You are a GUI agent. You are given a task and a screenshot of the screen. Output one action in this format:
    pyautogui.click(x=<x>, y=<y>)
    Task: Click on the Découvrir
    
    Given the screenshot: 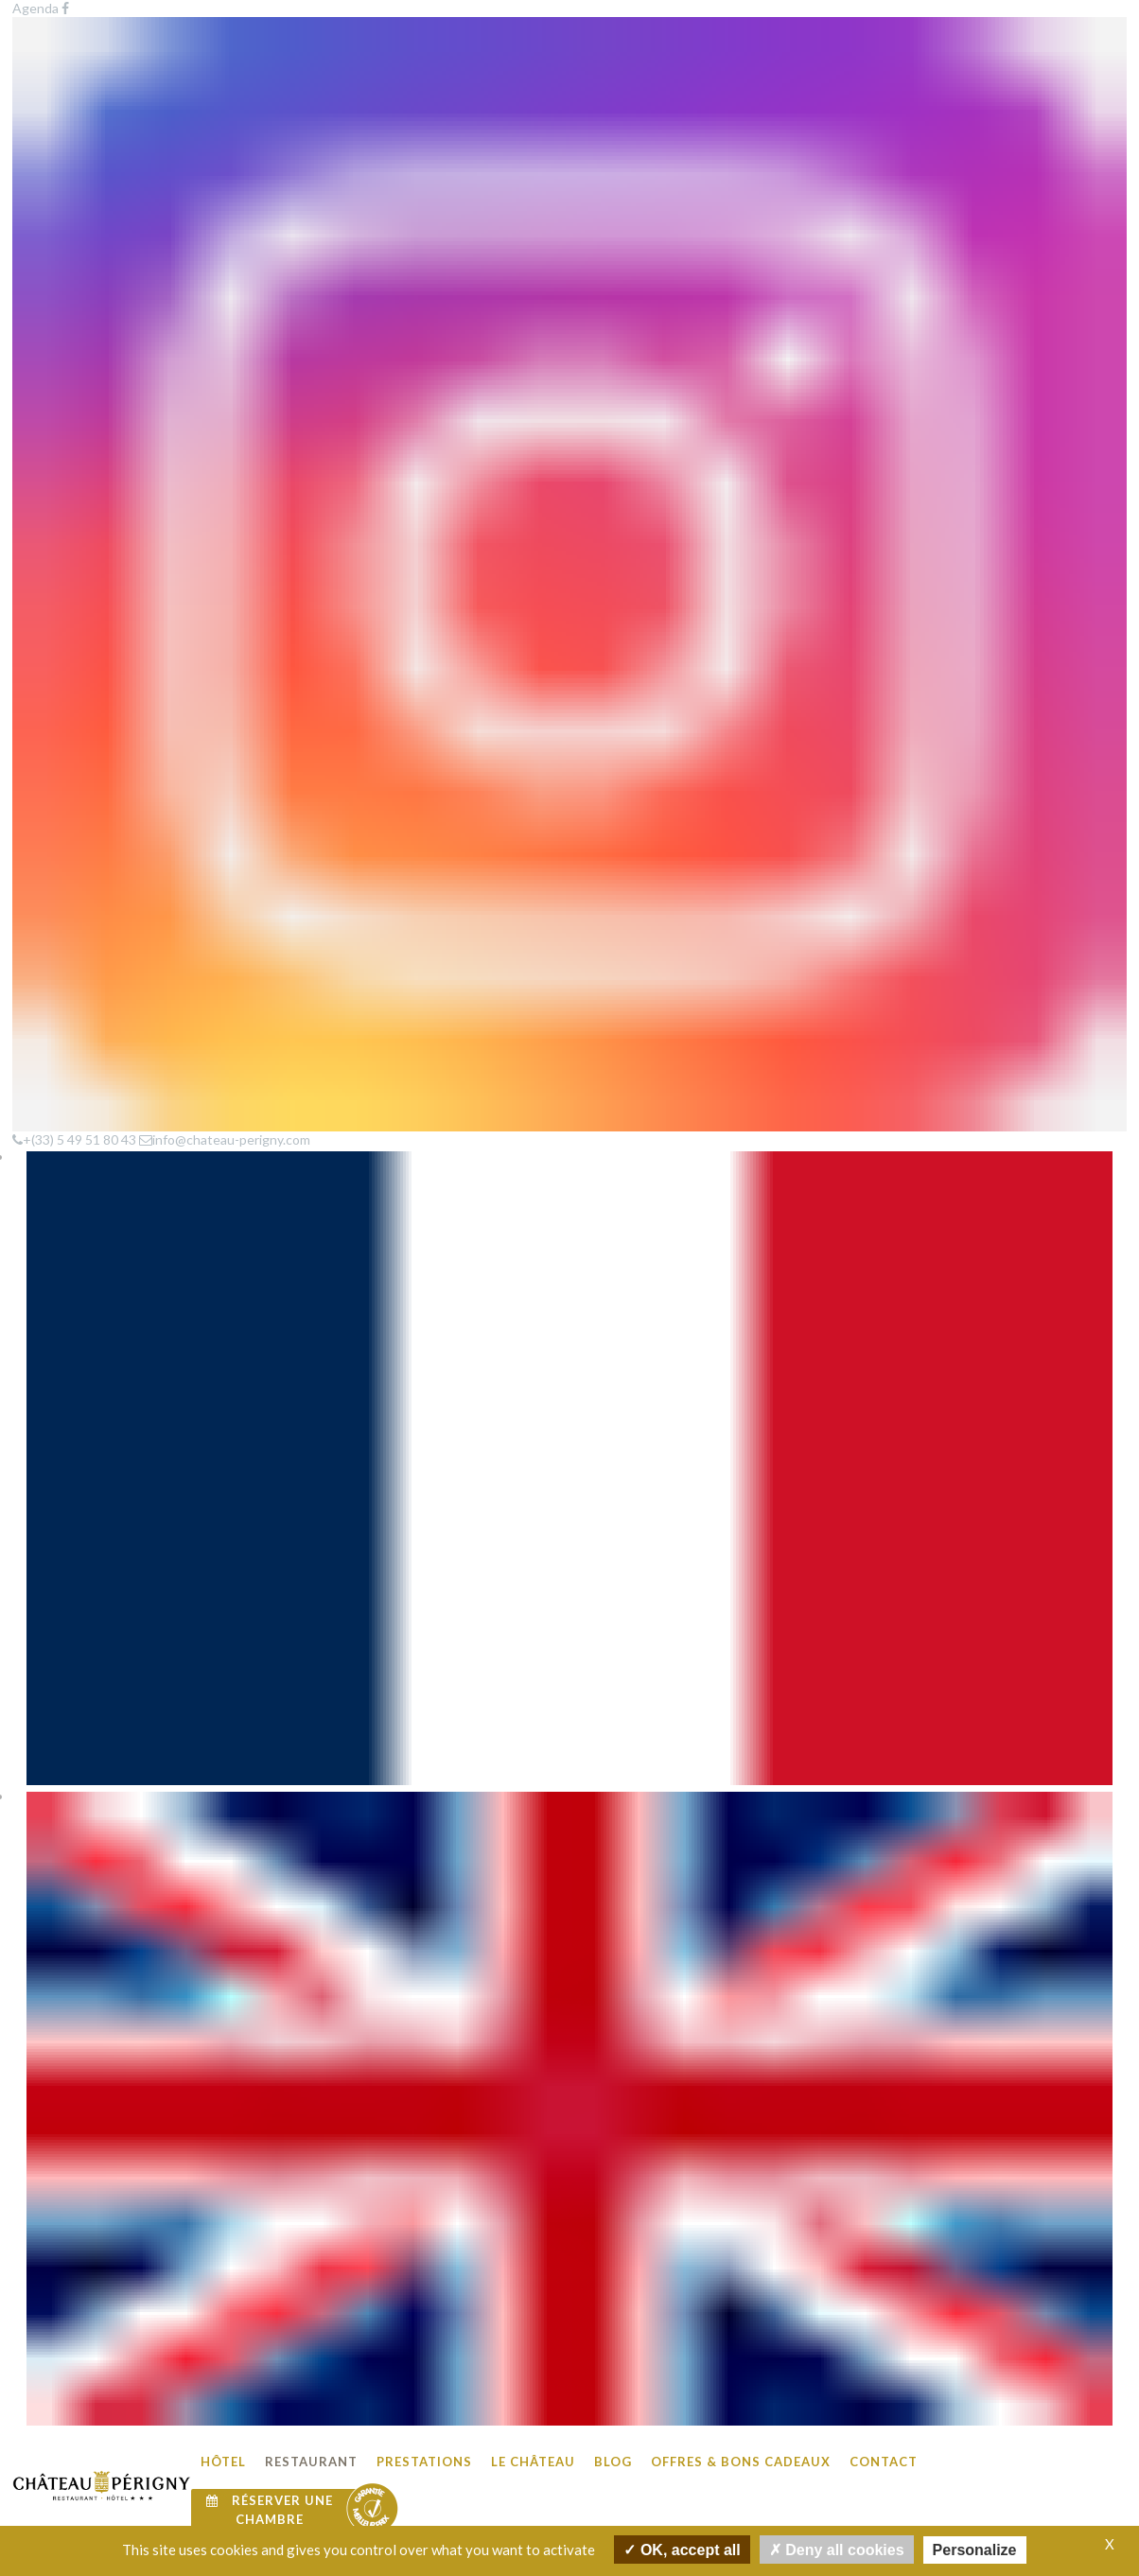 What is the action you would take?
    pyautogui.click(x=506, y=1032)
    